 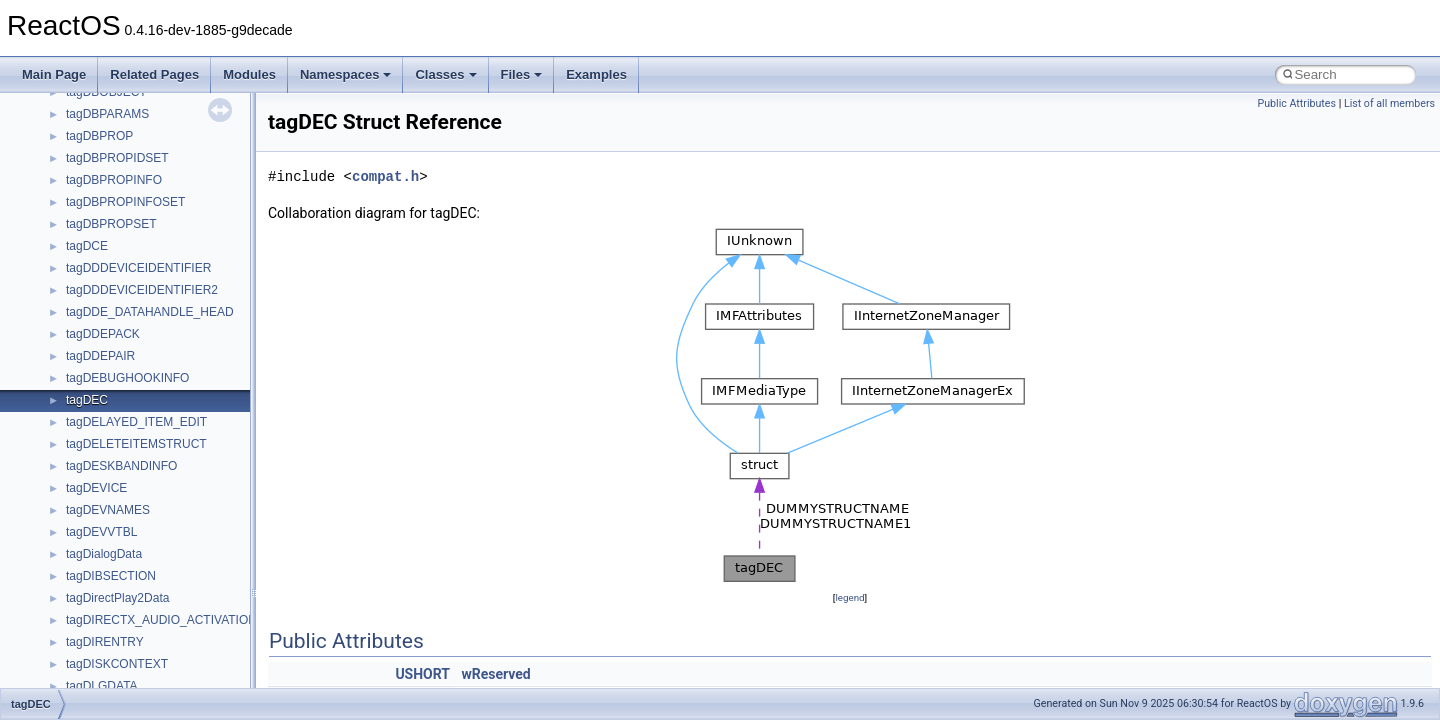 What do you see at coordinates (107, 114) in the screenshot?
I see `tagDBPARAMS` at bounding box center [107, 114].